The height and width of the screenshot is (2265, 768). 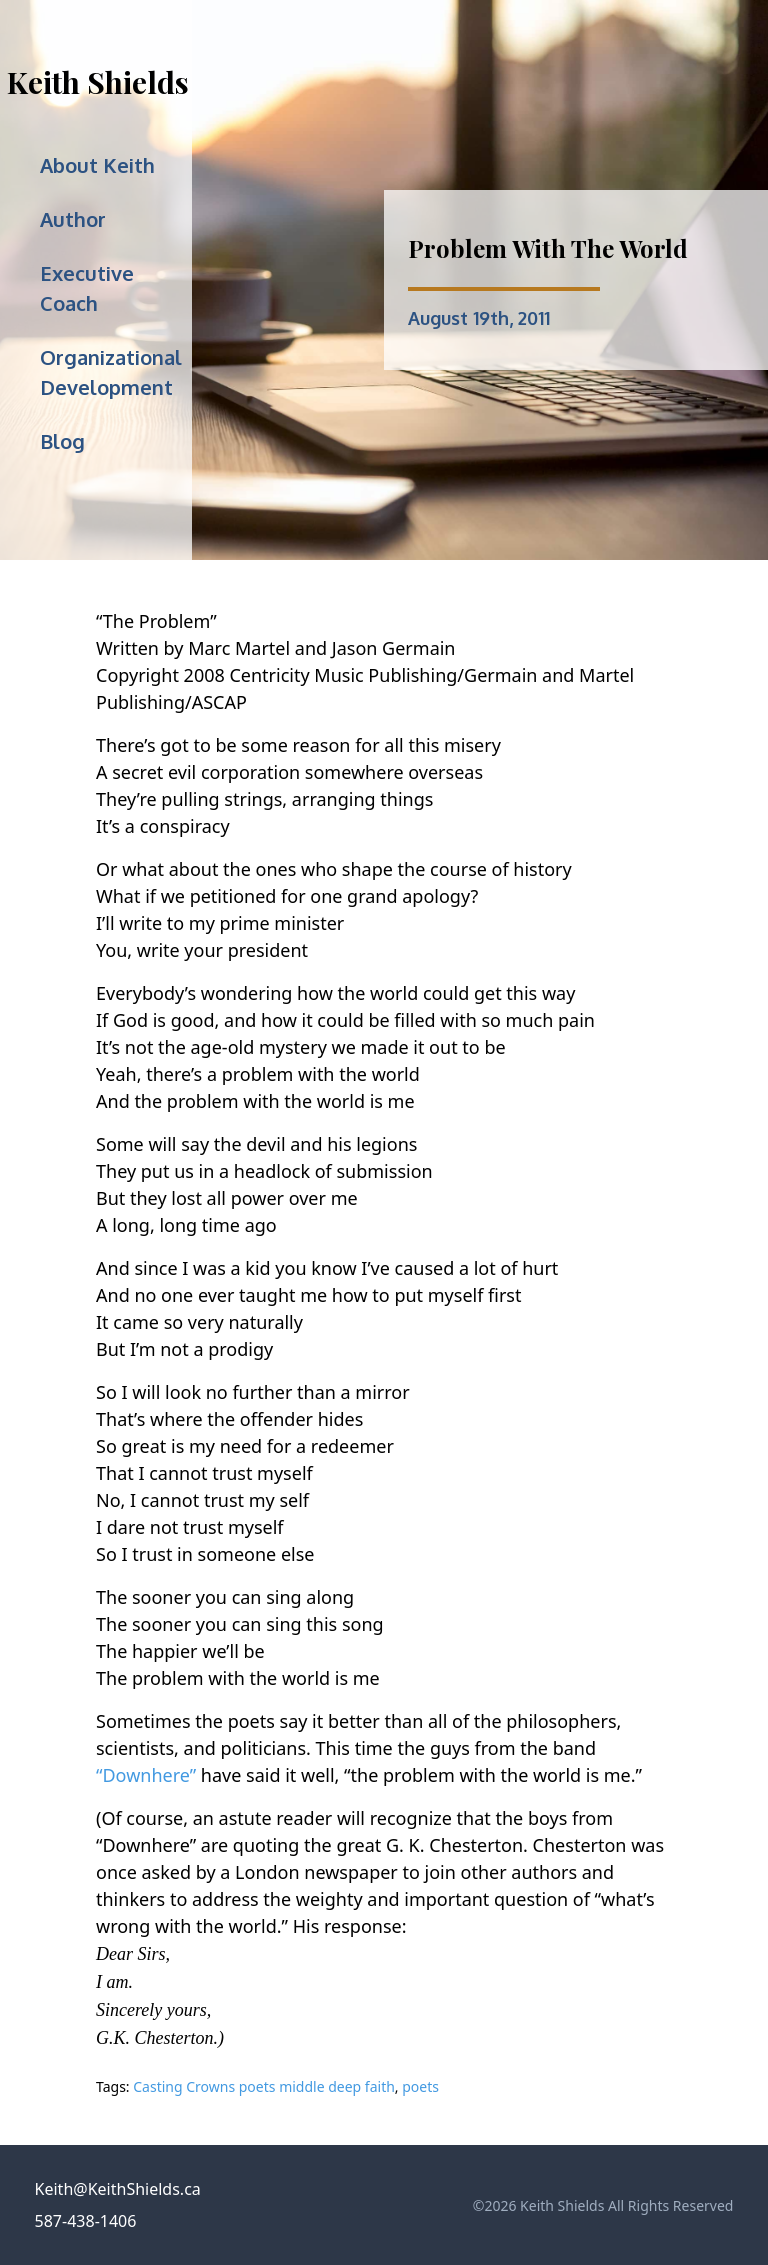 I want to click on Casting Crowns poets middle deep faith, so click(x=264, y=2086).